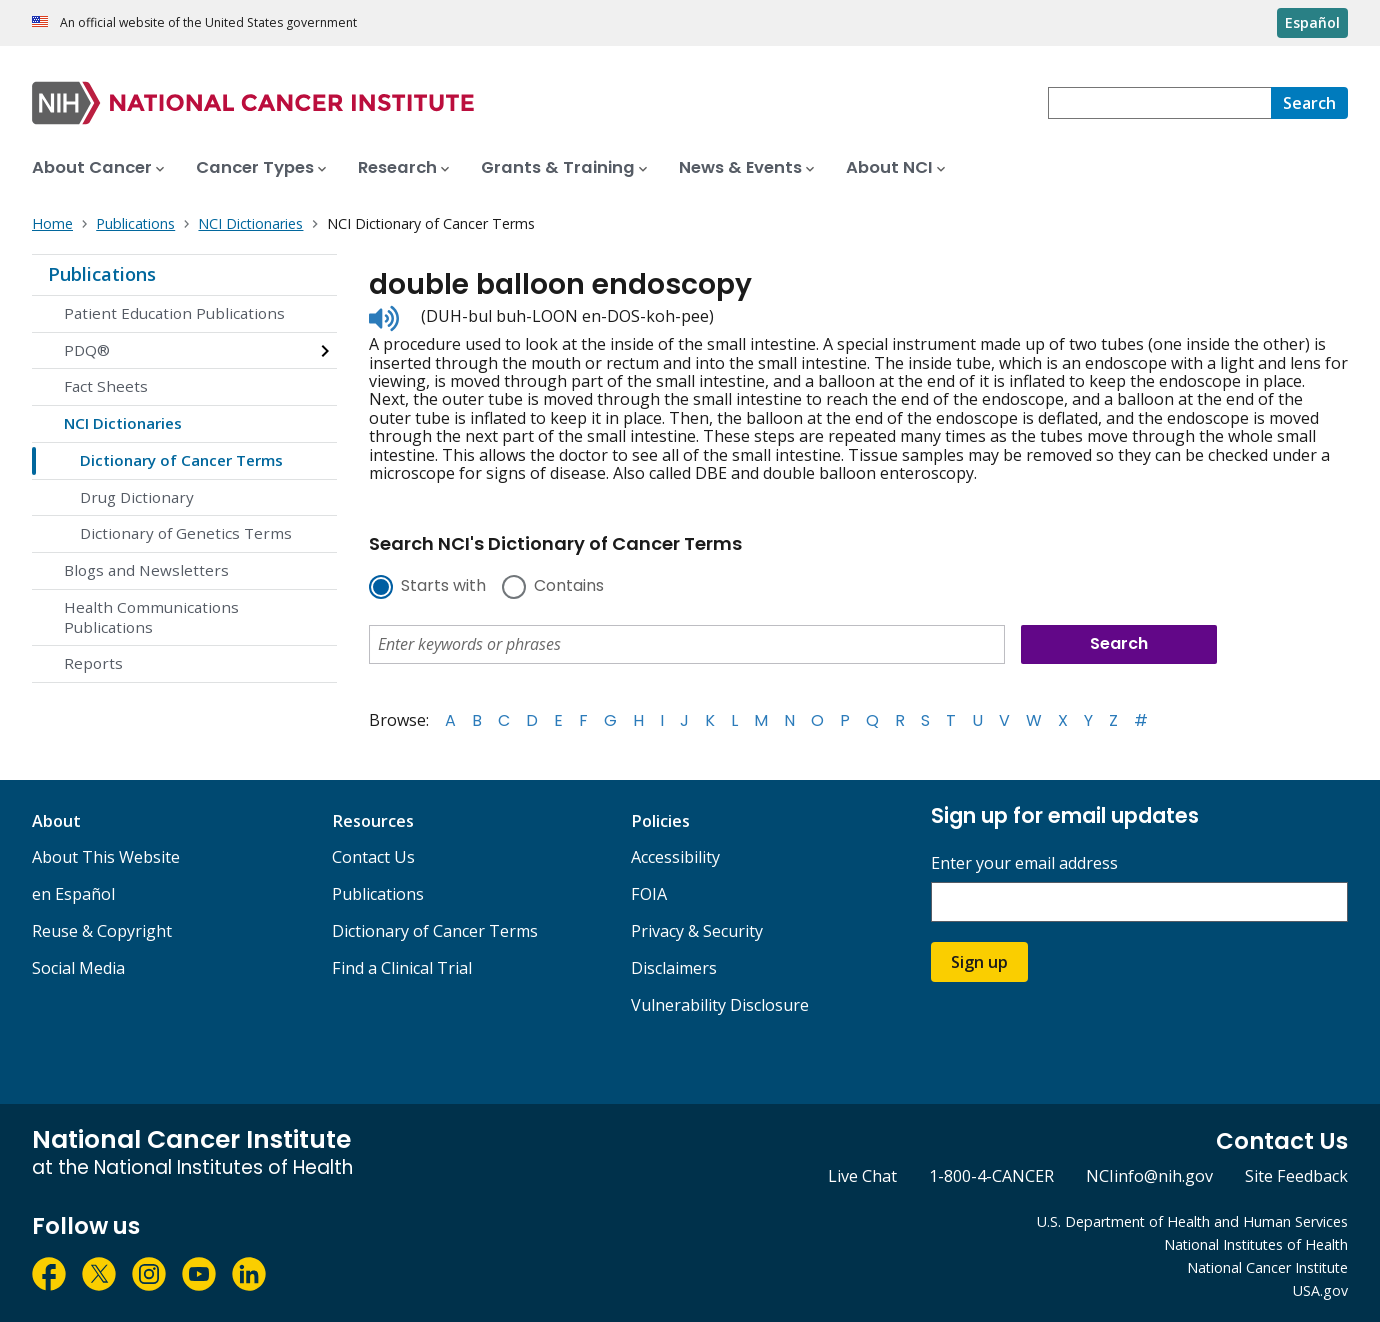 This screenshot has height=1322, width=1380. What do you see at coordinates (146, 570) in the screenshot?
I see `Blogs and Newsletters` at bounding box center [146, 570].